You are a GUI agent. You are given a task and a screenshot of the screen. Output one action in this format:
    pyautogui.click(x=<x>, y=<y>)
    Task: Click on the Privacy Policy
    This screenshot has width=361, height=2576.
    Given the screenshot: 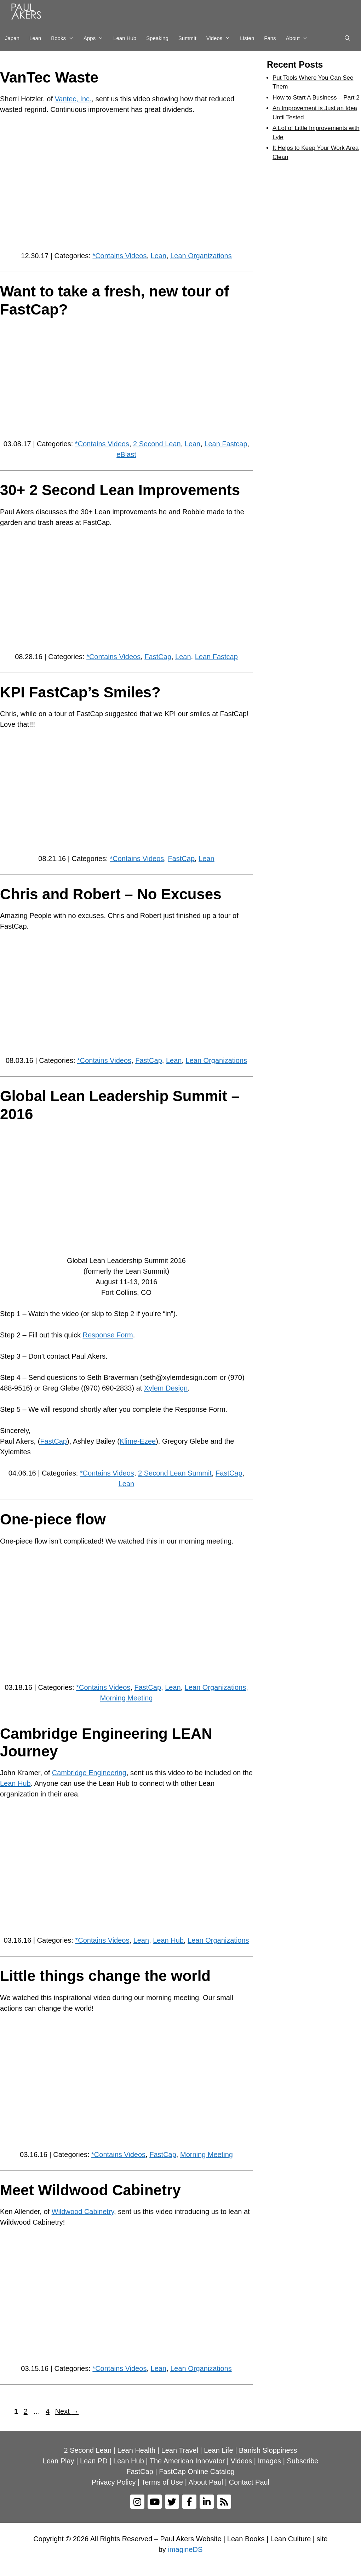 What is the action you would take?
    pyautogui.click(x=114, y=2482)
    